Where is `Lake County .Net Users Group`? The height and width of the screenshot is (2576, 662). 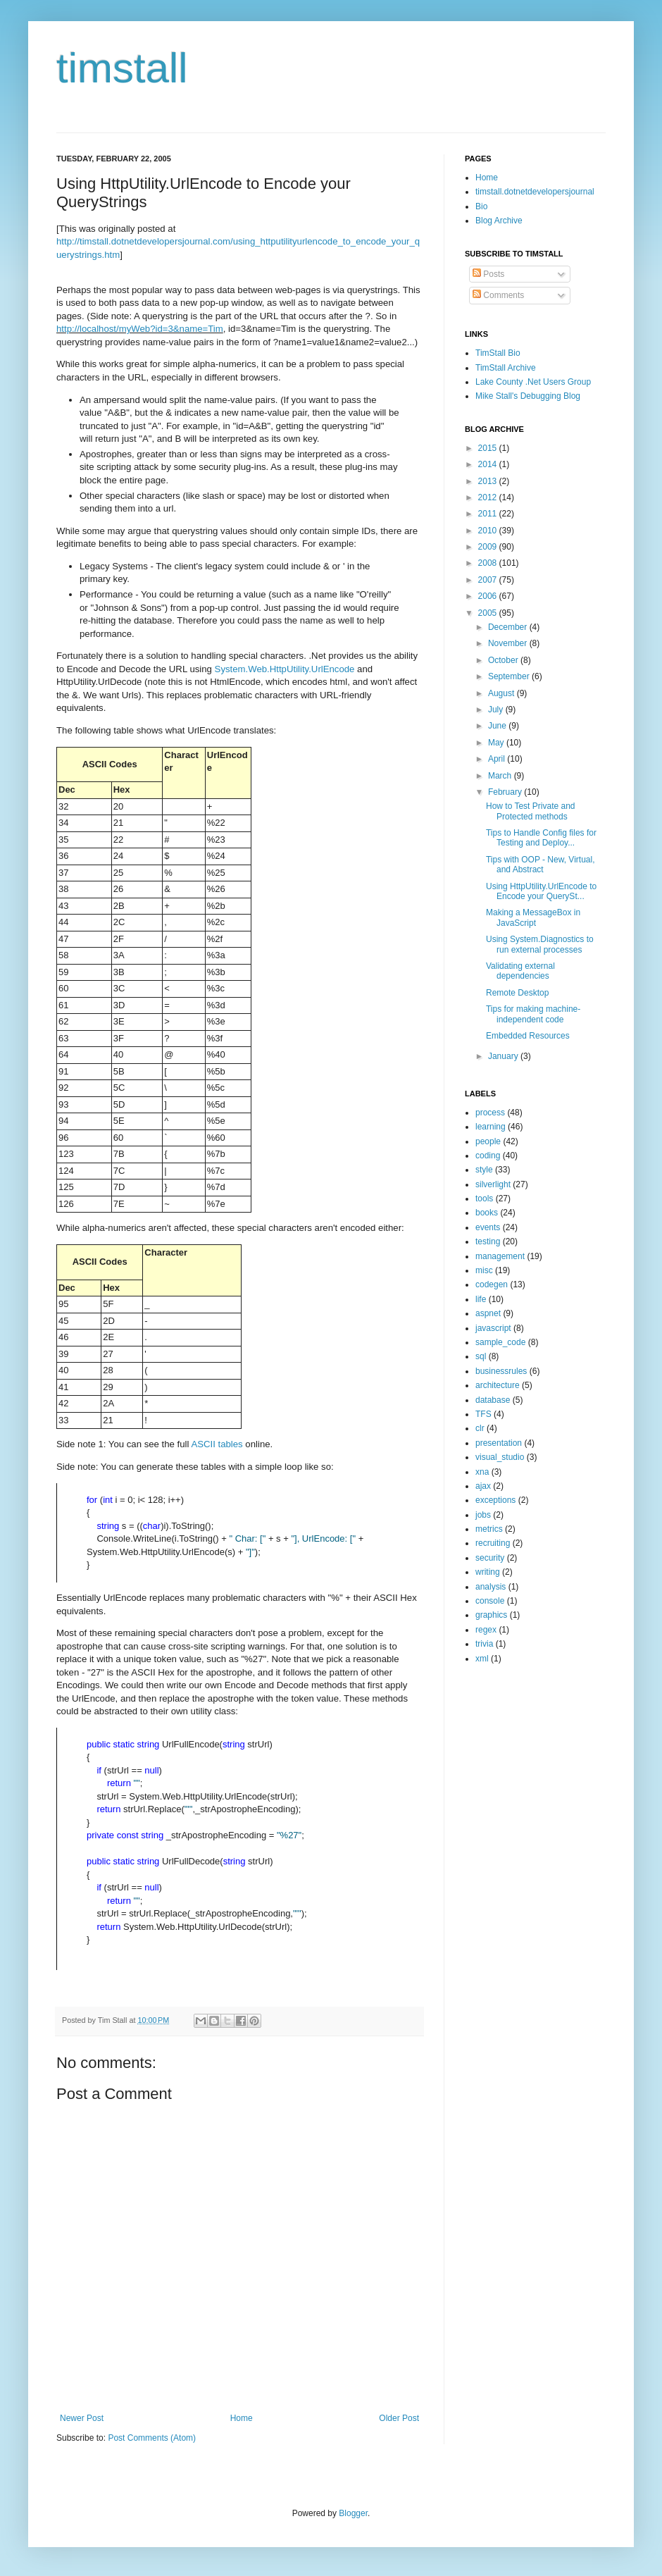 Lake County .Net Users Group is located at coordinates (533, 382).